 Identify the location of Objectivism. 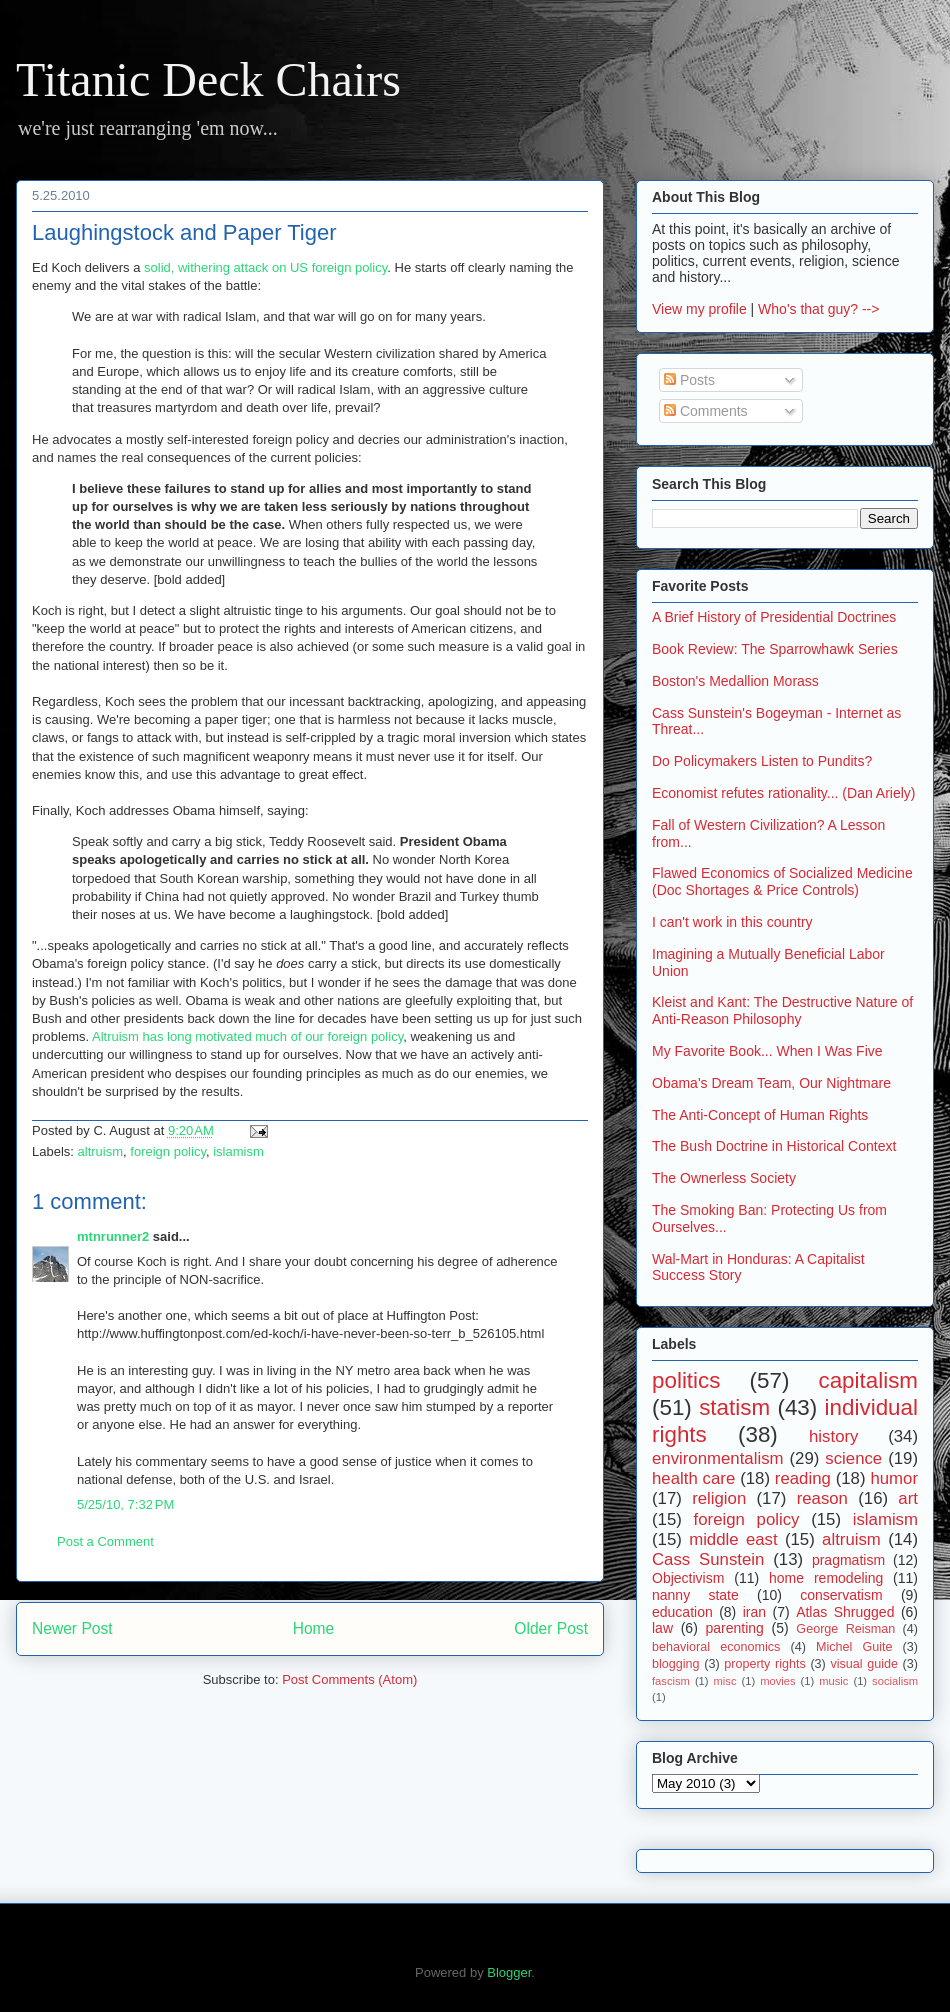
(688, 1578).